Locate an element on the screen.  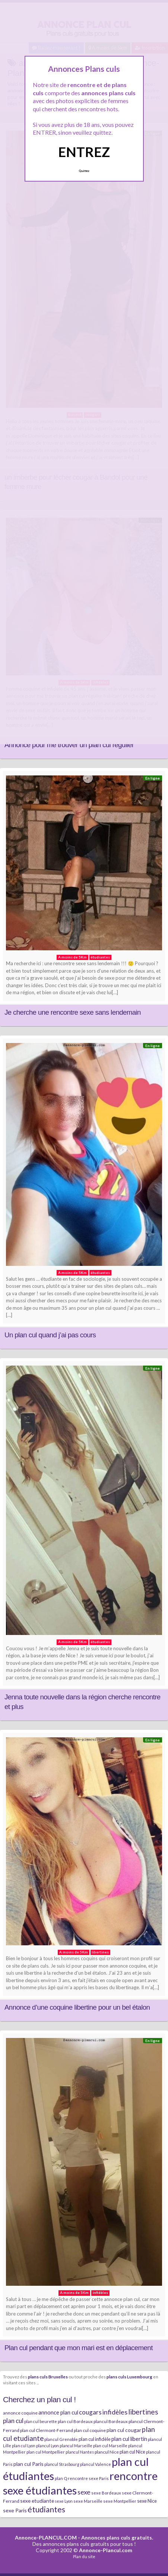
Annonce pour me trouver un plan cul régulier is located at coordinates (69, 745).